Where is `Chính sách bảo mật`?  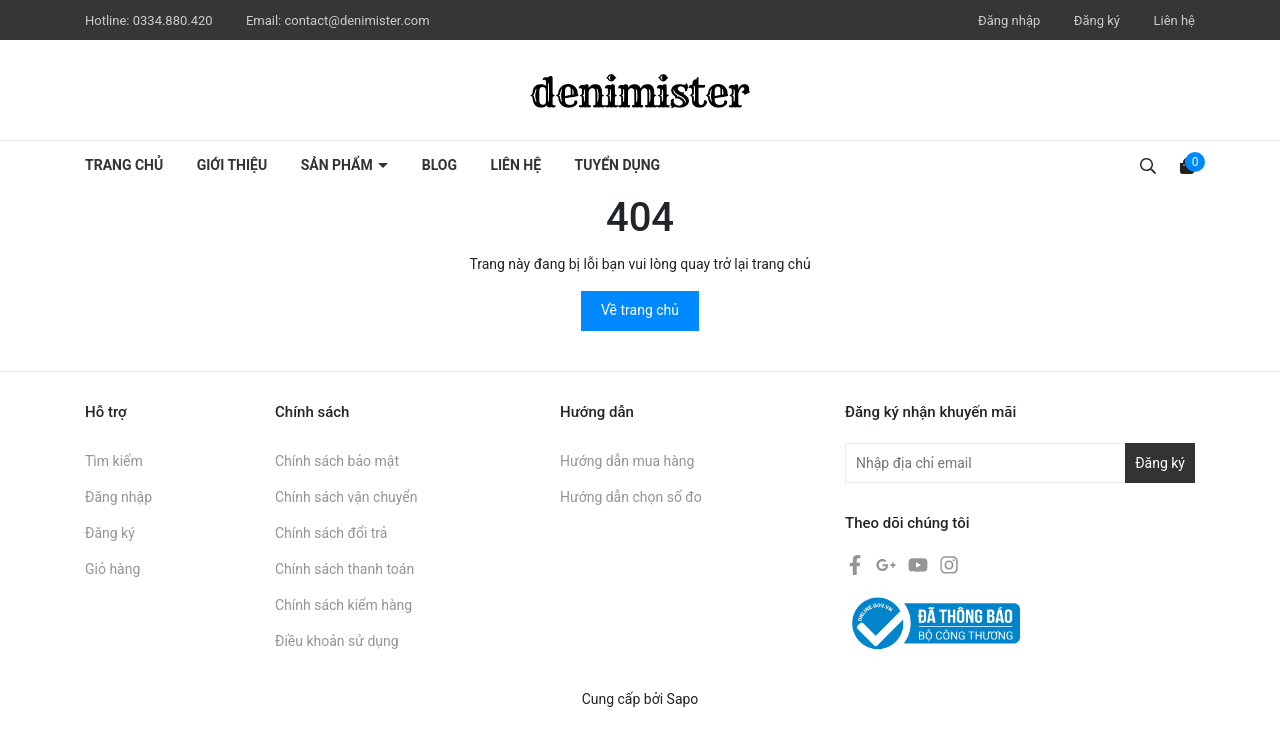
Chính sách bảo mật is located at coordinates (337, 461).